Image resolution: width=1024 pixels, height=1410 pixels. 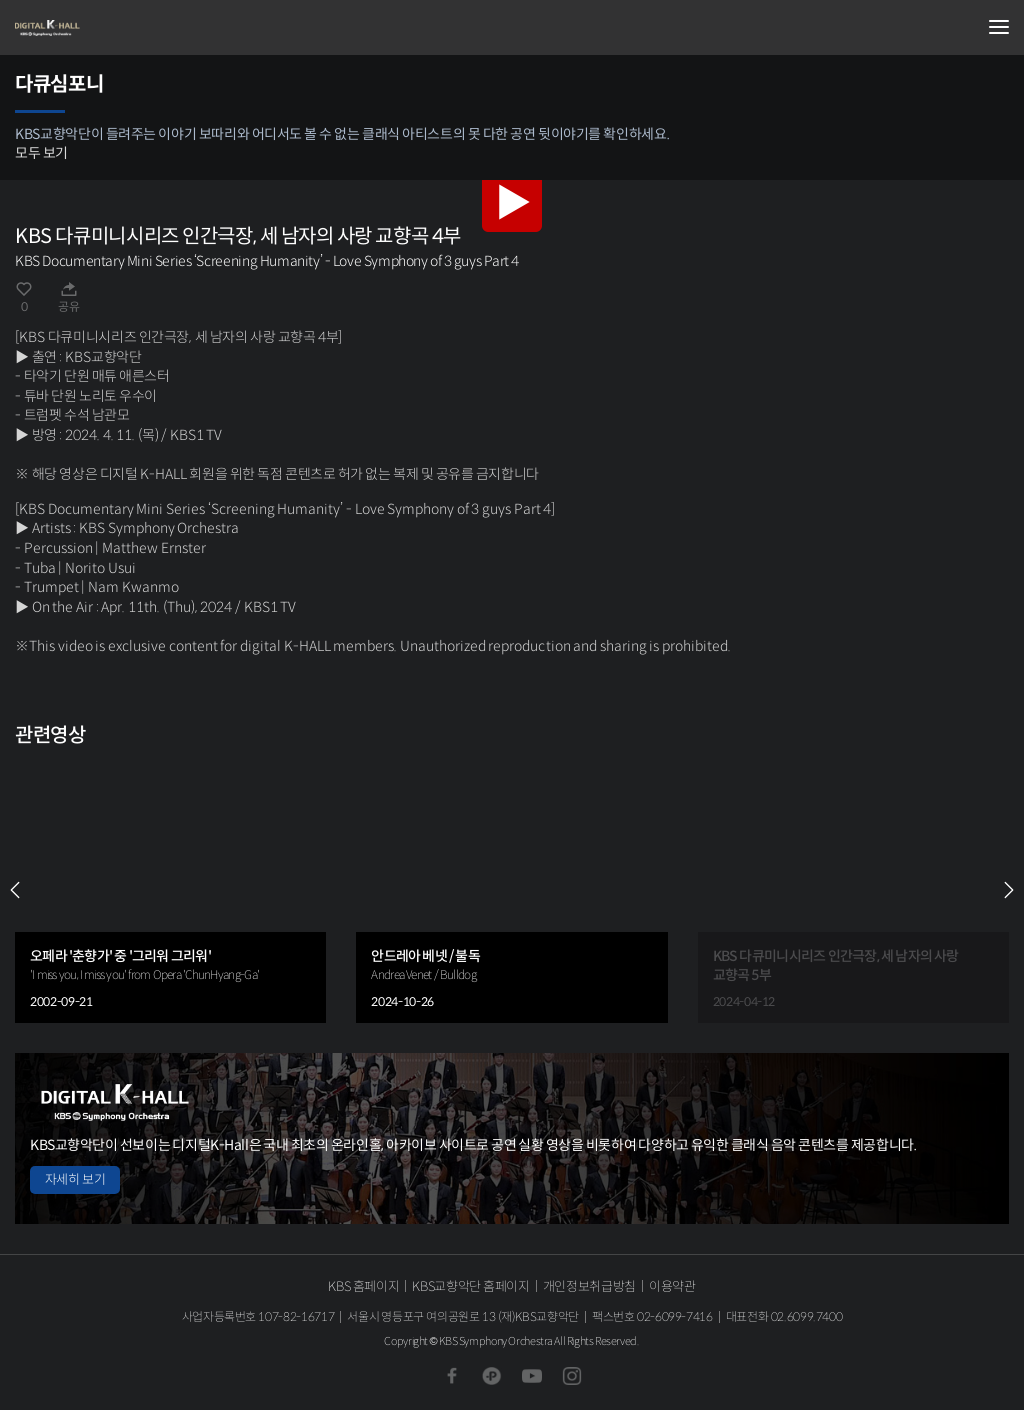 I want to click on NEXT [Next slide], so click(x=1009, y=890).